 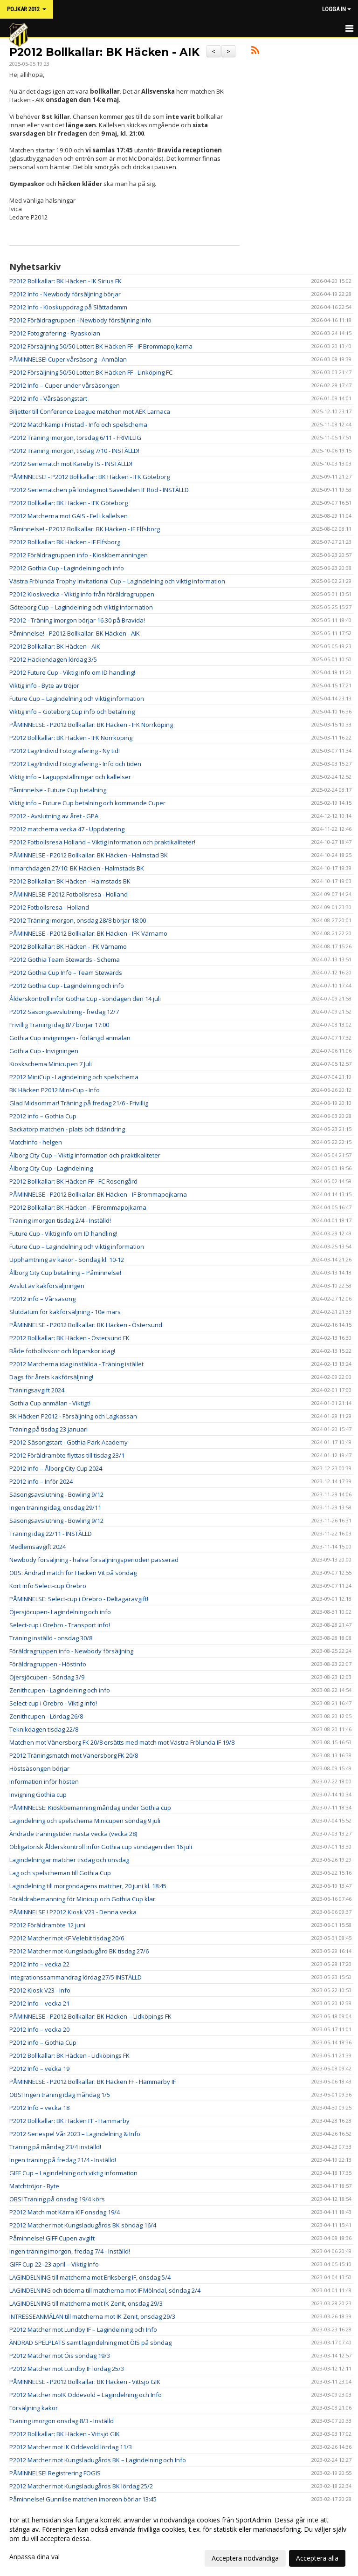 I want to click on Lagindelningar matcher tisdag och onsdag, so click(x=69, y=1860).